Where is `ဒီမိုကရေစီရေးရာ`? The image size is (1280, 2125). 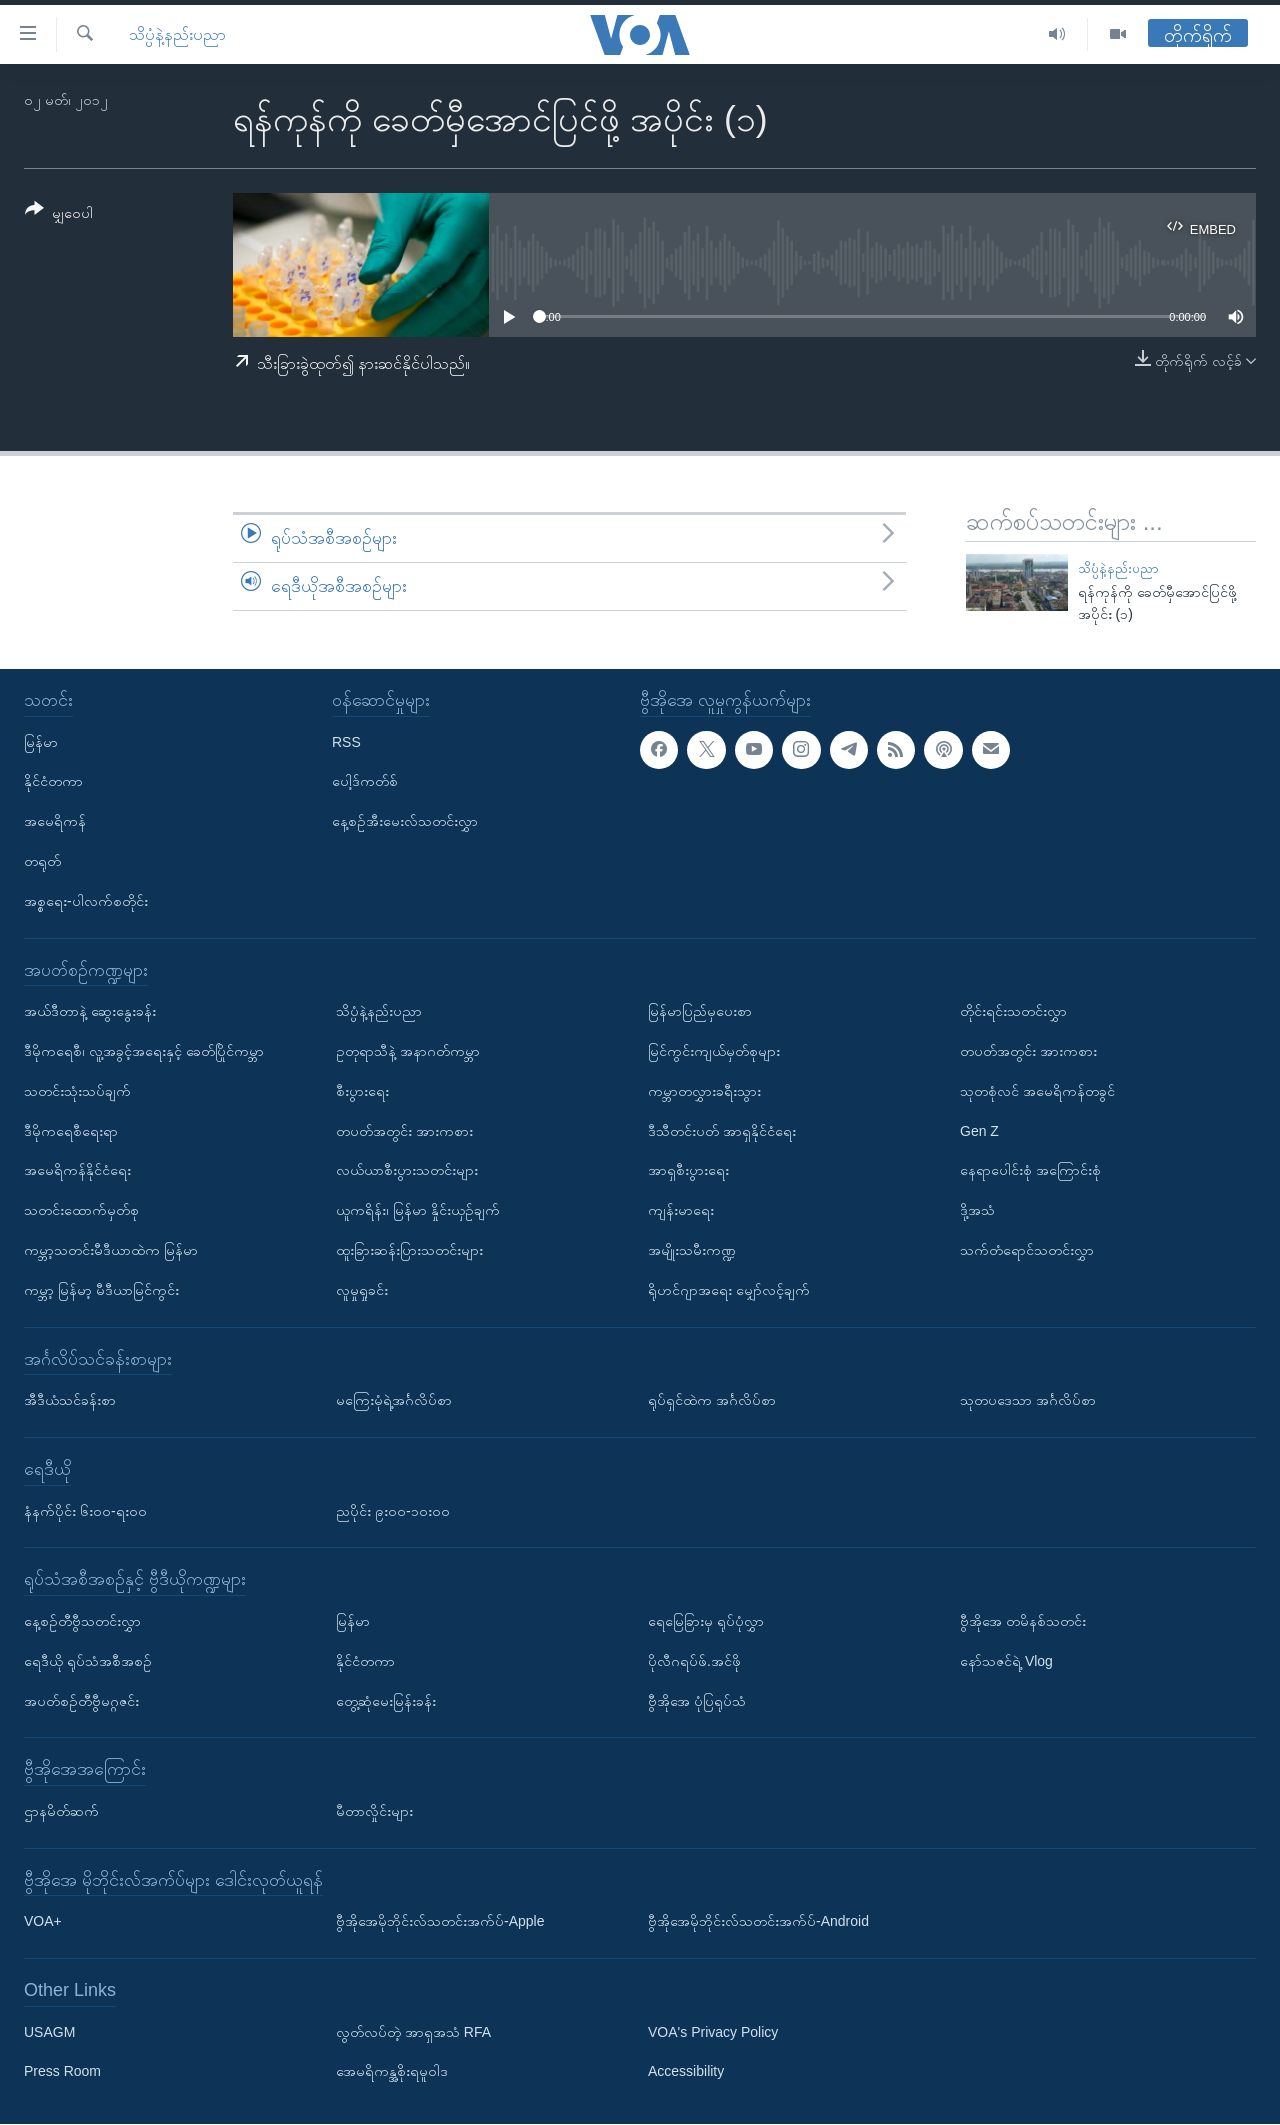 ဒီမိုကရေစီရေးရာ is located at coordinates (71, 1131).